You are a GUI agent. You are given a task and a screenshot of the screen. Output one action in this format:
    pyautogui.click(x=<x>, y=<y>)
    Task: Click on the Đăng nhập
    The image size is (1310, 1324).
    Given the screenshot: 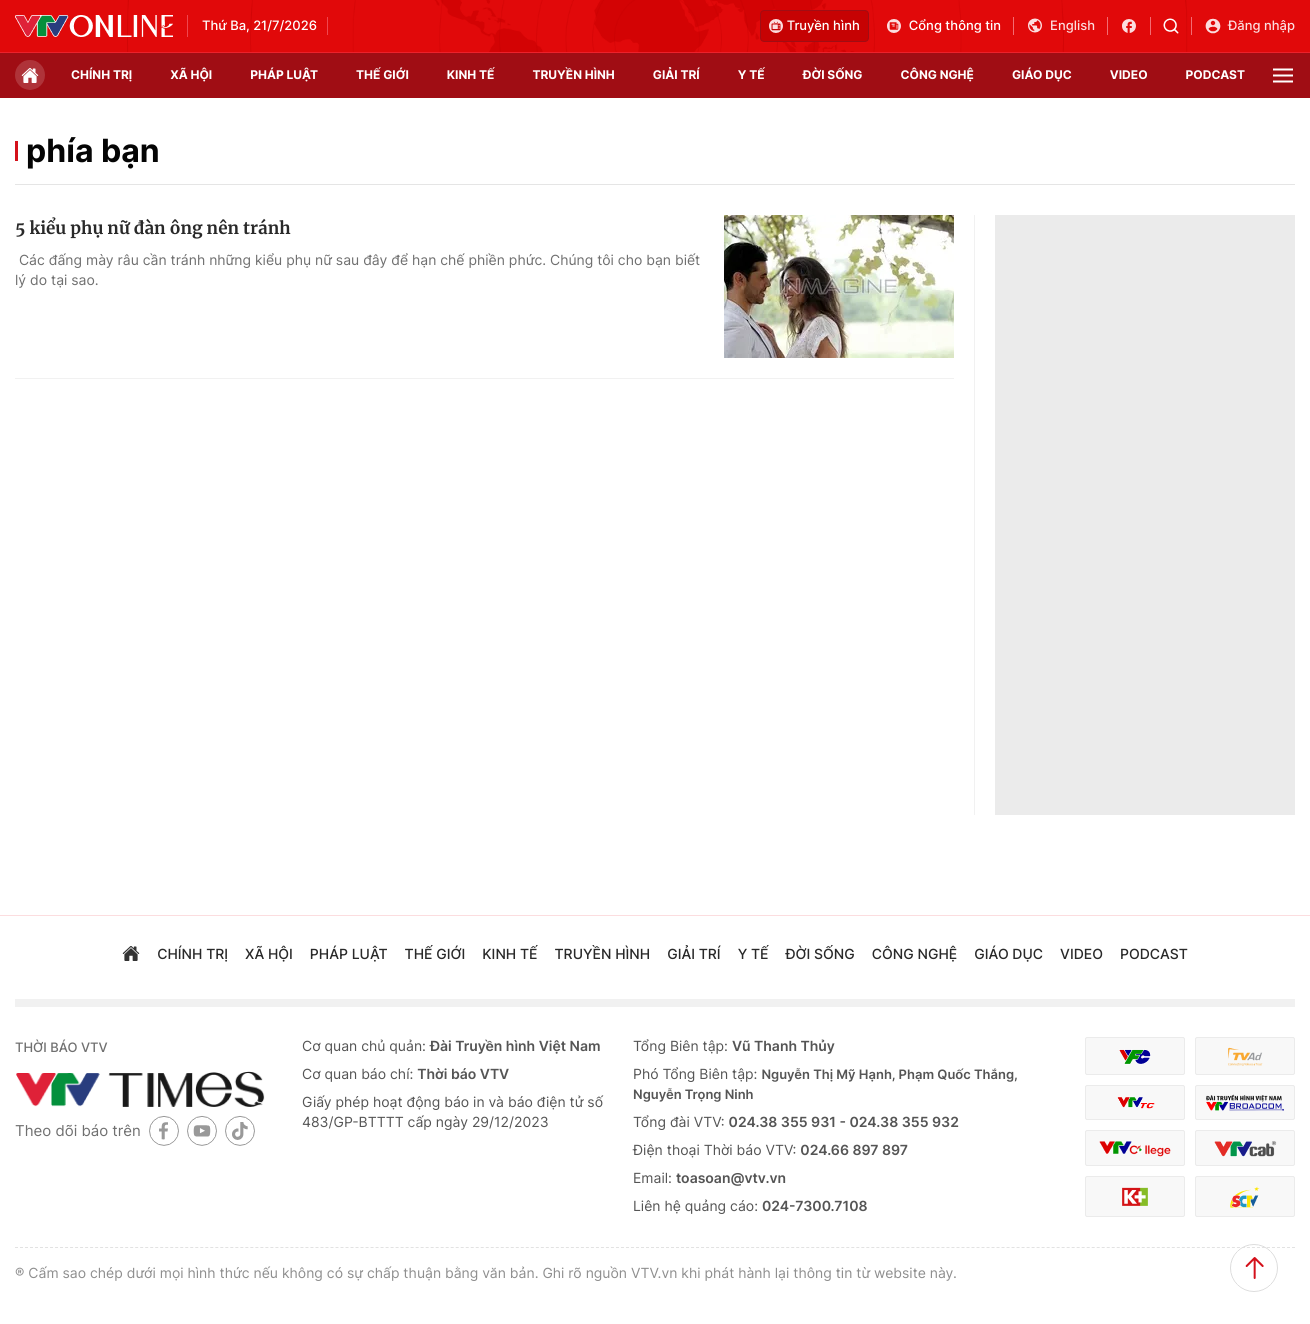 What is the action you would take?
    pyautogui.click(x=1249, y=26)
    